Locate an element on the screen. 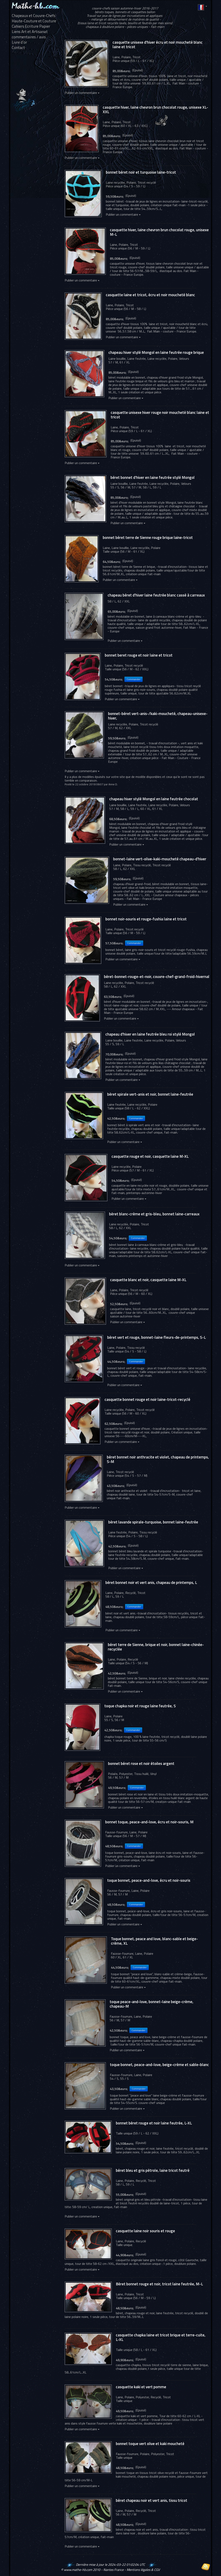 This screenshot has width=221, height=2576. béret blanc-crème et gris-bleu, bonnet laine-carreaux is located at coordinates (154, 1214).